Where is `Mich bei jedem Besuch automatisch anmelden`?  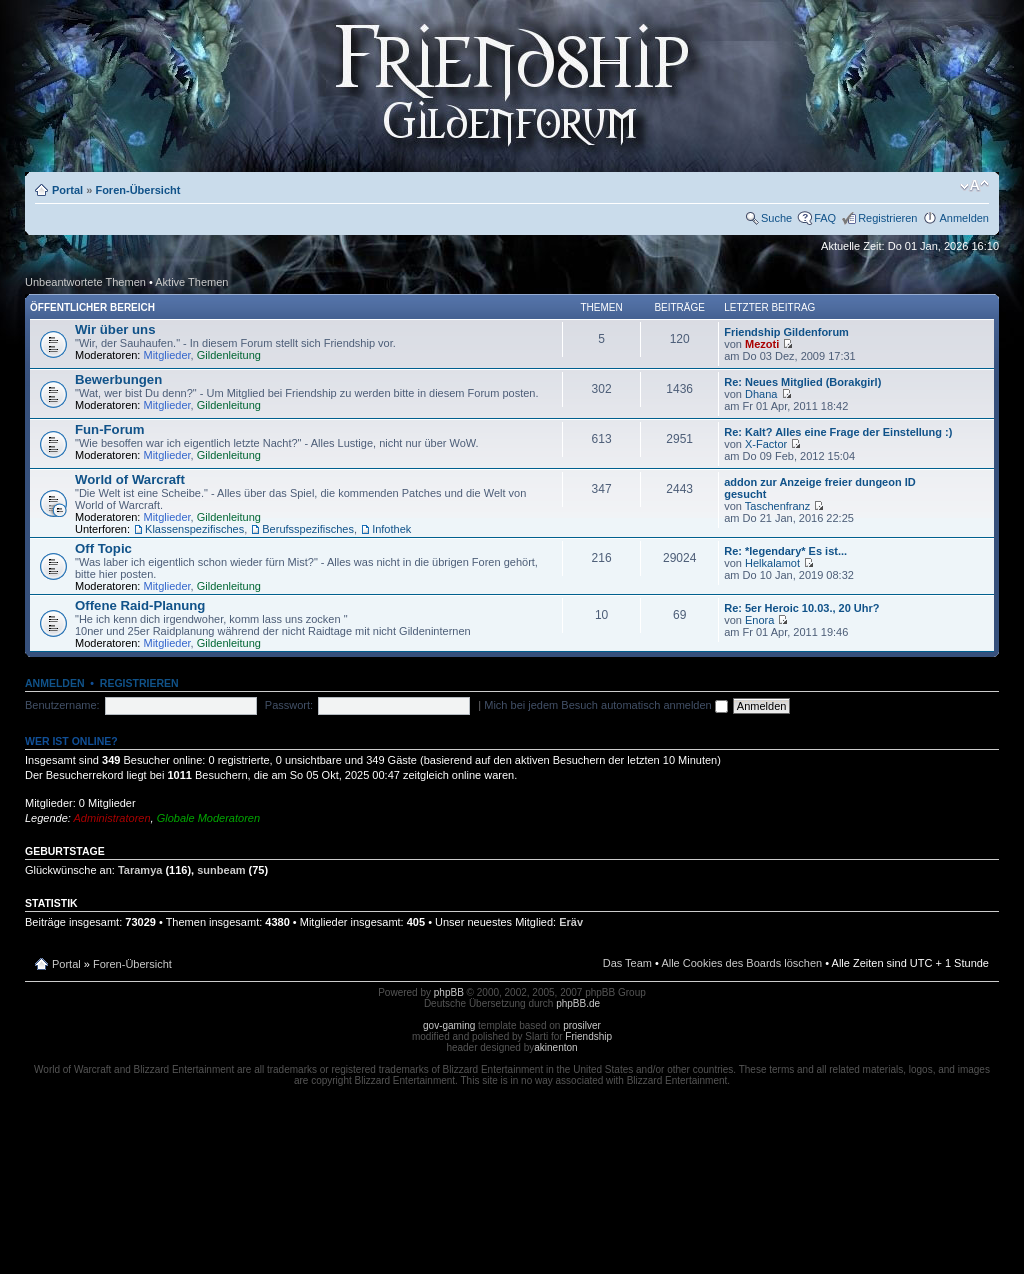 Mich bei jedem Besuch automatisch anmelden is located at coordinates (606, 705).